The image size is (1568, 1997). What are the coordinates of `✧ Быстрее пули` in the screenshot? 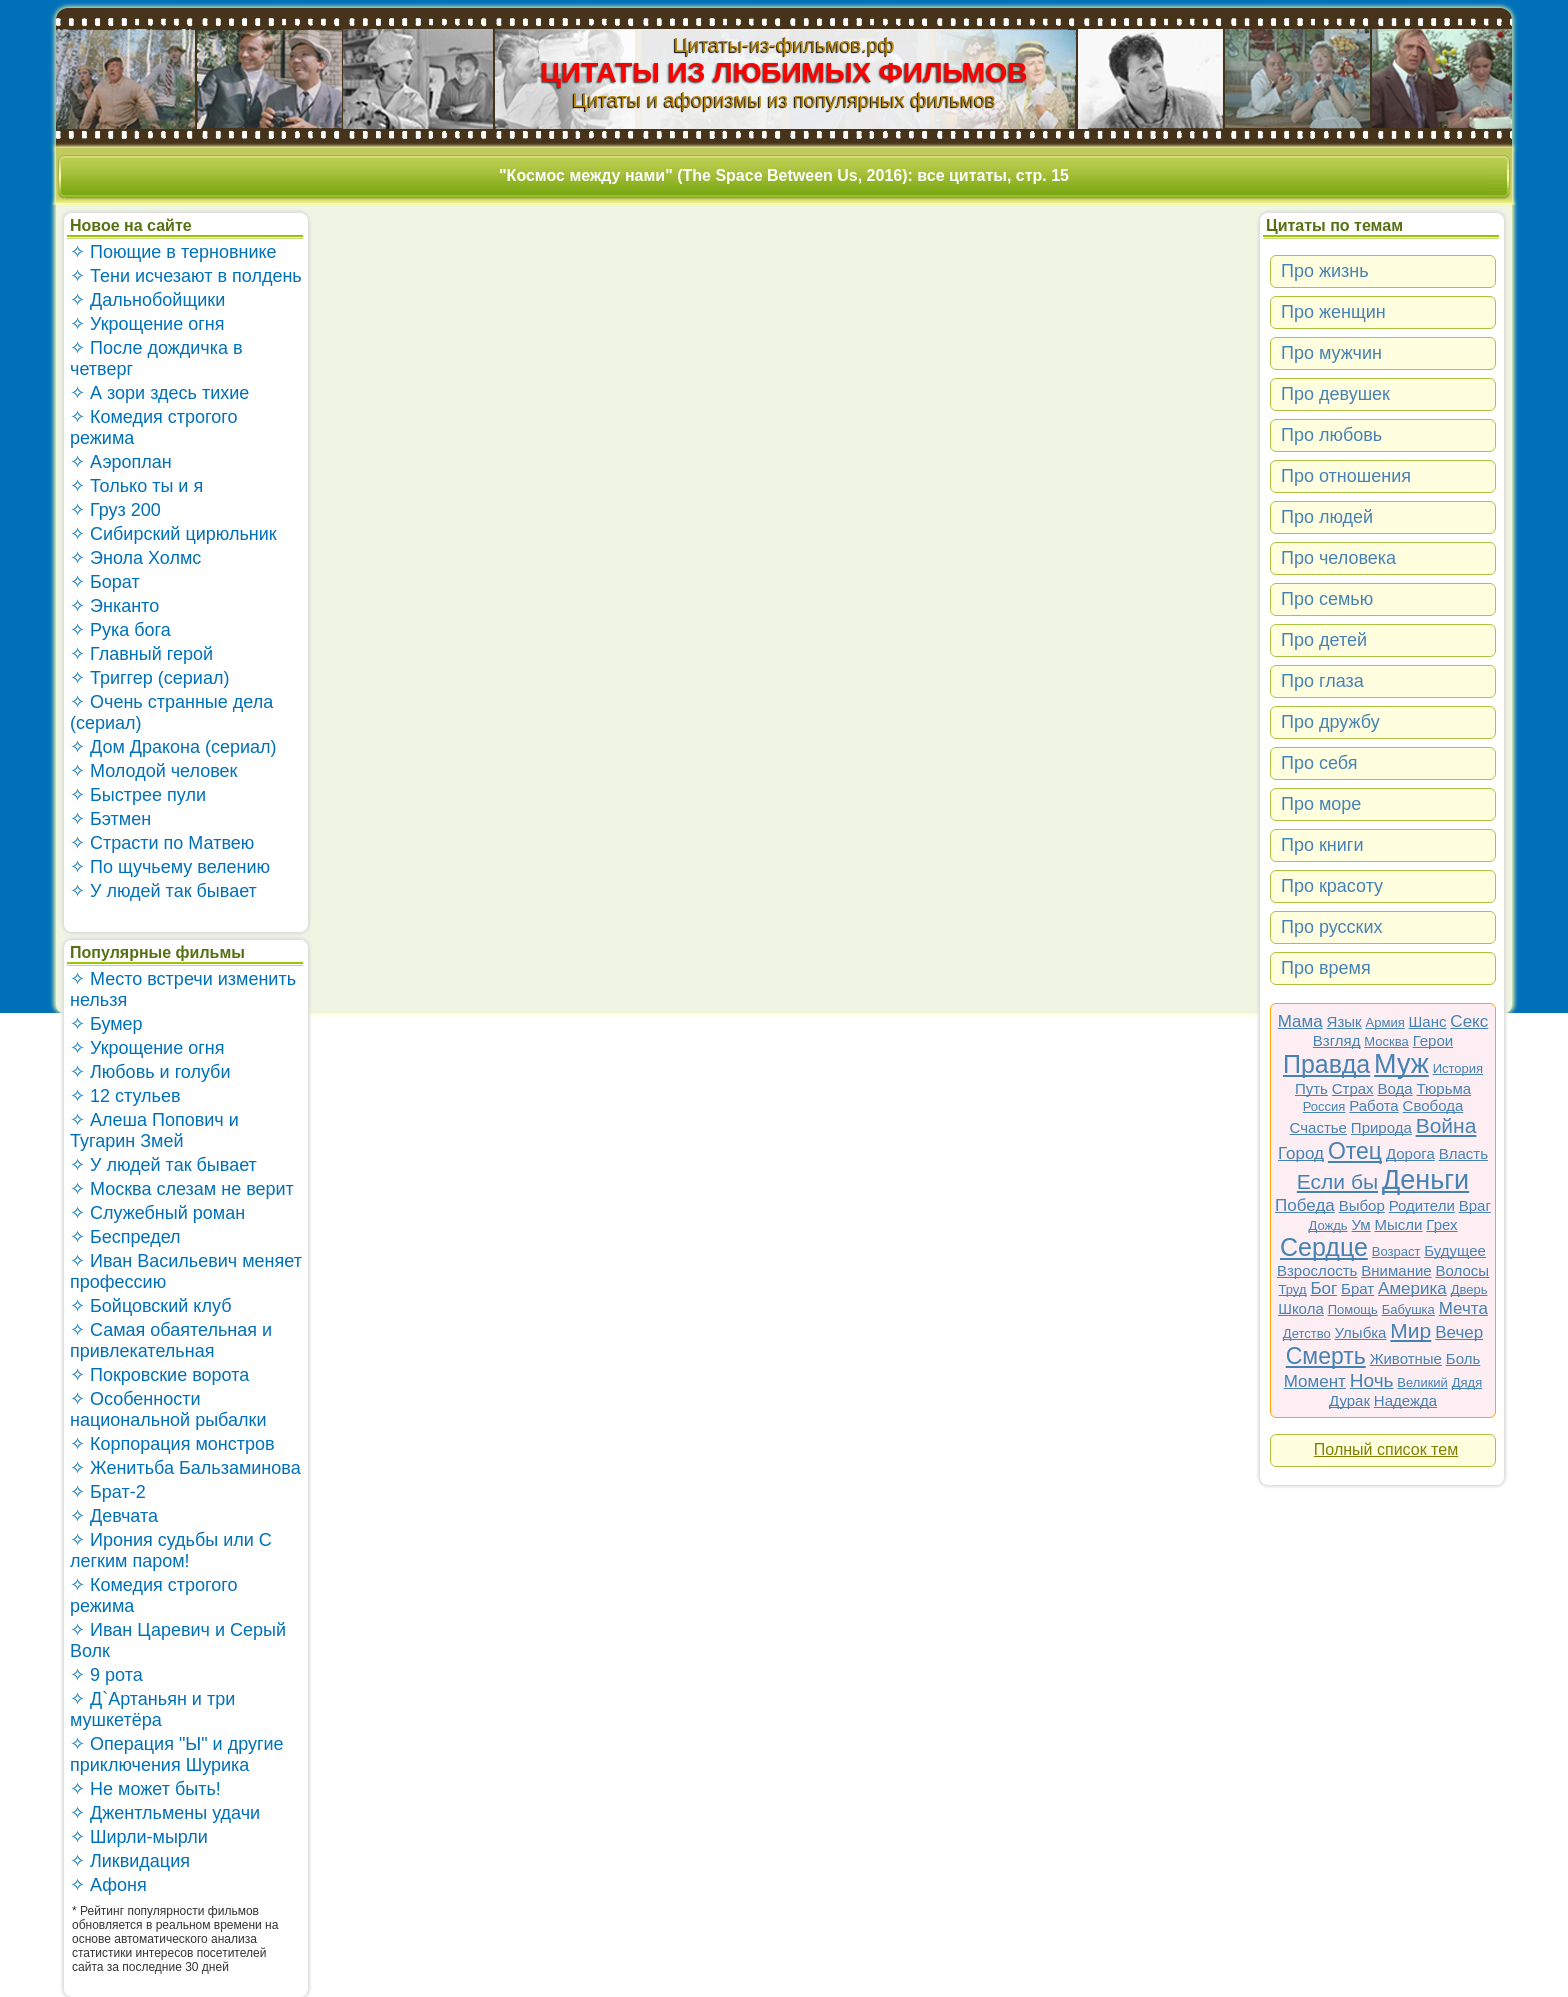 It's located at (138, 795).